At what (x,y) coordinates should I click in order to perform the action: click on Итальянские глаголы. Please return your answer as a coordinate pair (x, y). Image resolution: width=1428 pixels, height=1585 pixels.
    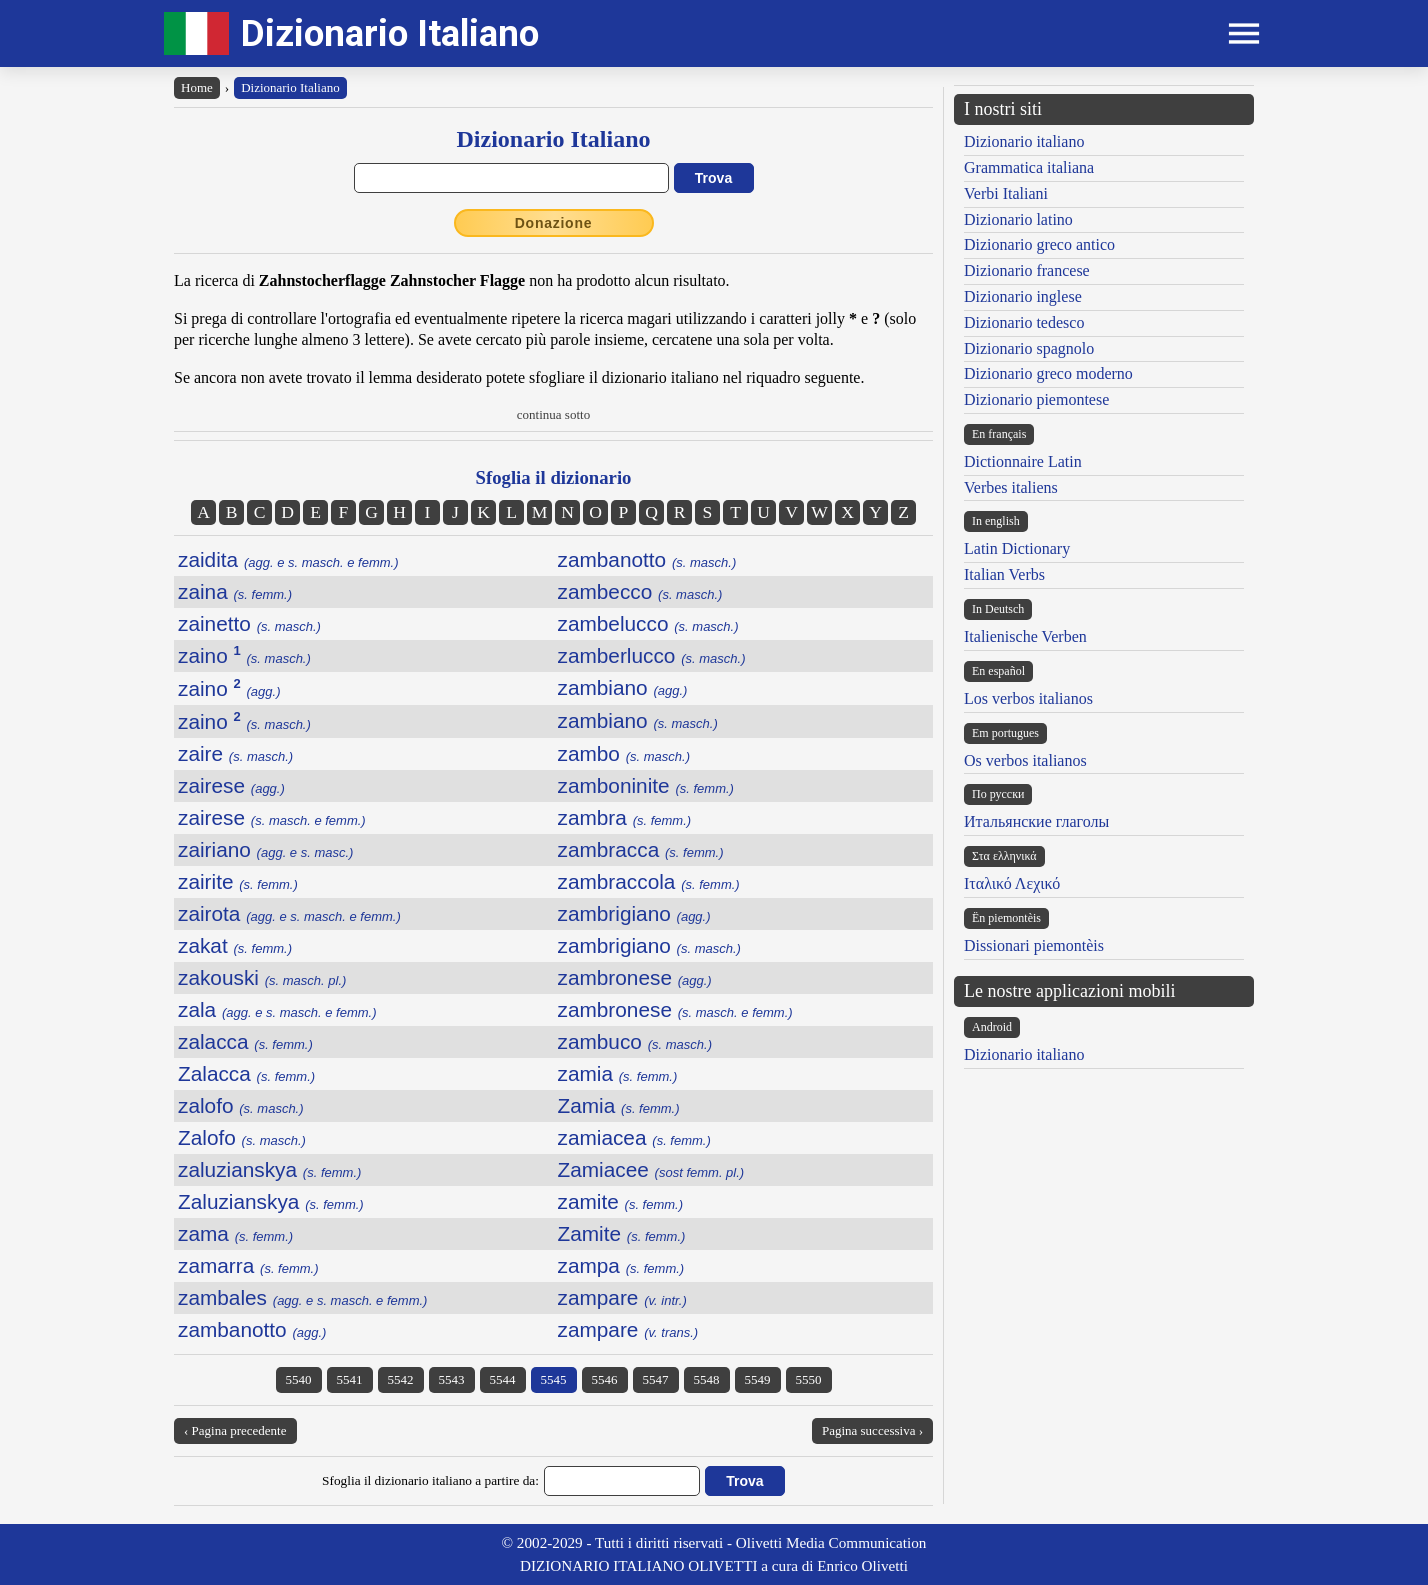
    Looking at the image, I should click on (1036, 821).